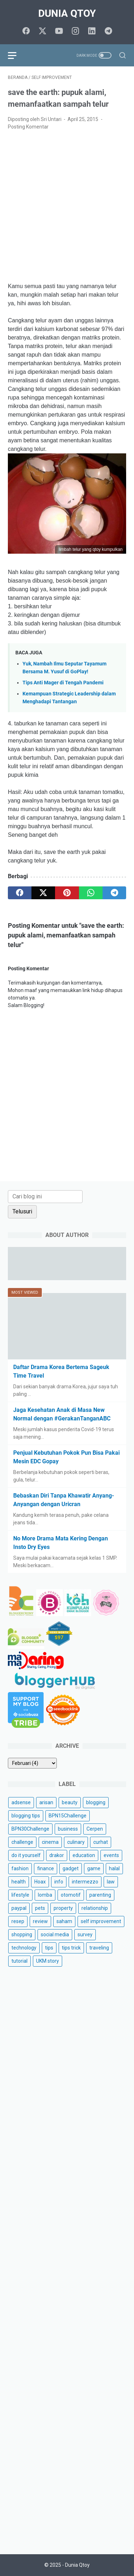  Describe the element at coordinates (45, 1196) in the screenshot. I see `[Cari blog ini]` at that location.